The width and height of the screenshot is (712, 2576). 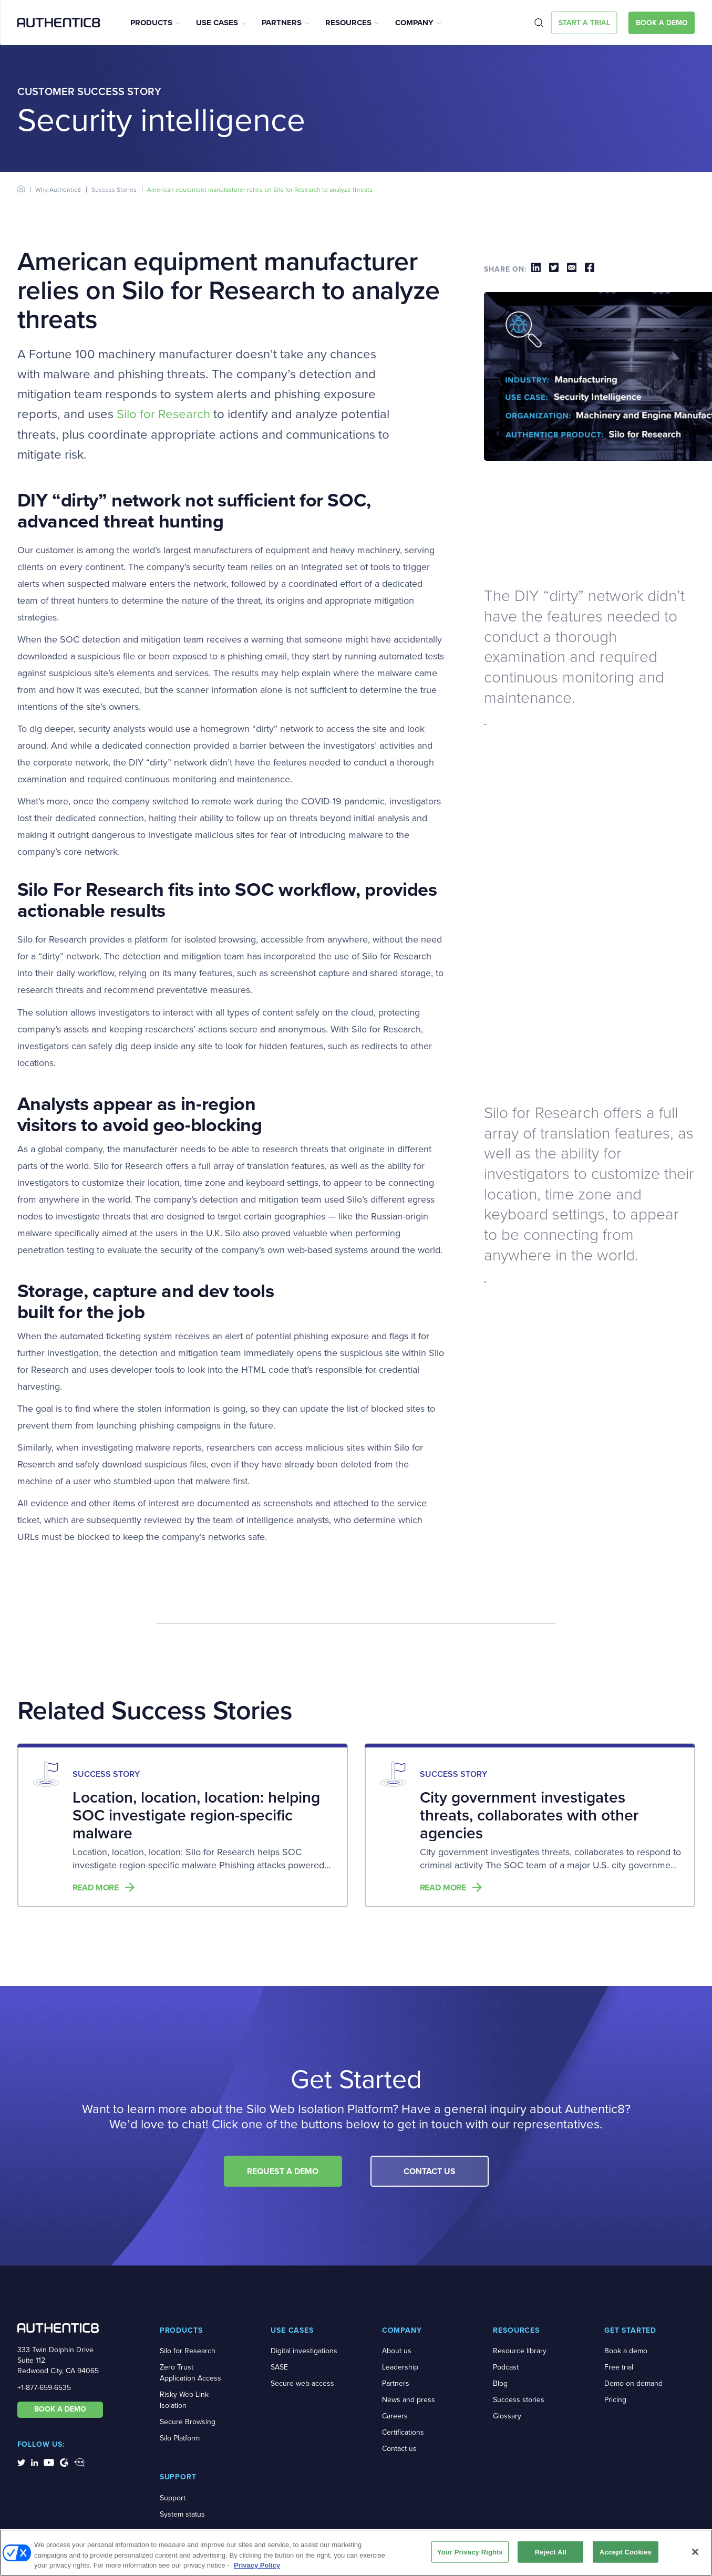 What do you see at coordinates (302, 2383) in the screenshot?
I see `Secure web access` at bounding box center [302, 2383].